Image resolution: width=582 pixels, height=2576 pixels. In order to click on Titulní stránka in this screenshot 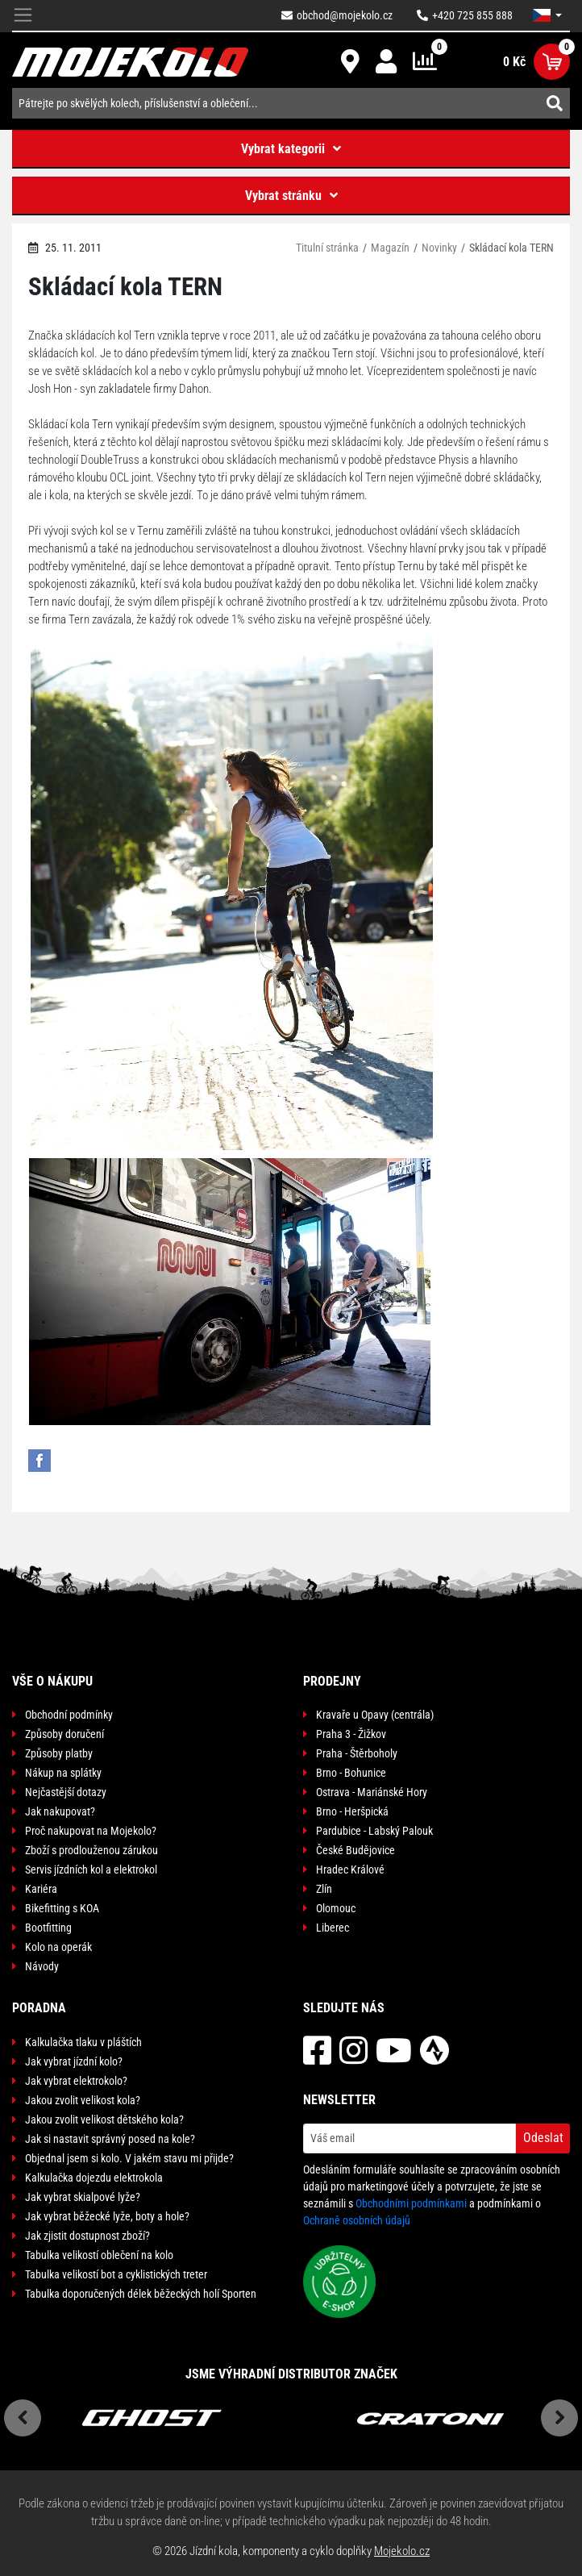, I will do `click(327, 247)`.